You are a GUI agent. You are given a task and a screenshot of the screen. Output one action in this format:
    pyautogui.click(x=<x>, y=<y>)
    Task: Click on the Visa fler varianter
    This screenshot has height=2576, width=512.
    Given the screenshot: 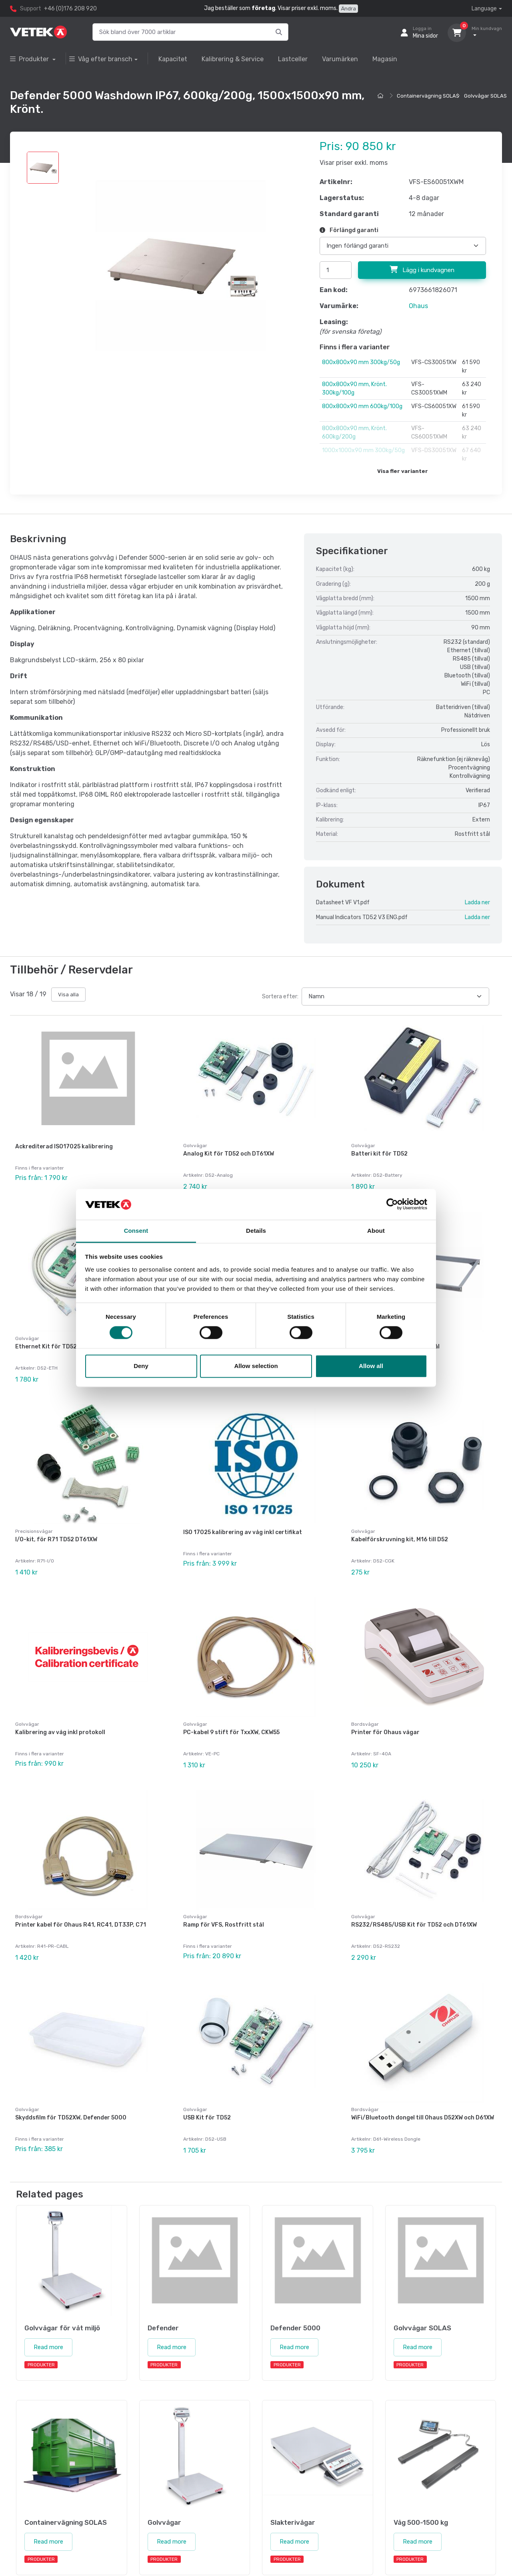 What is the action you would take?
    pyautogui.click(x=402, y=471)
    